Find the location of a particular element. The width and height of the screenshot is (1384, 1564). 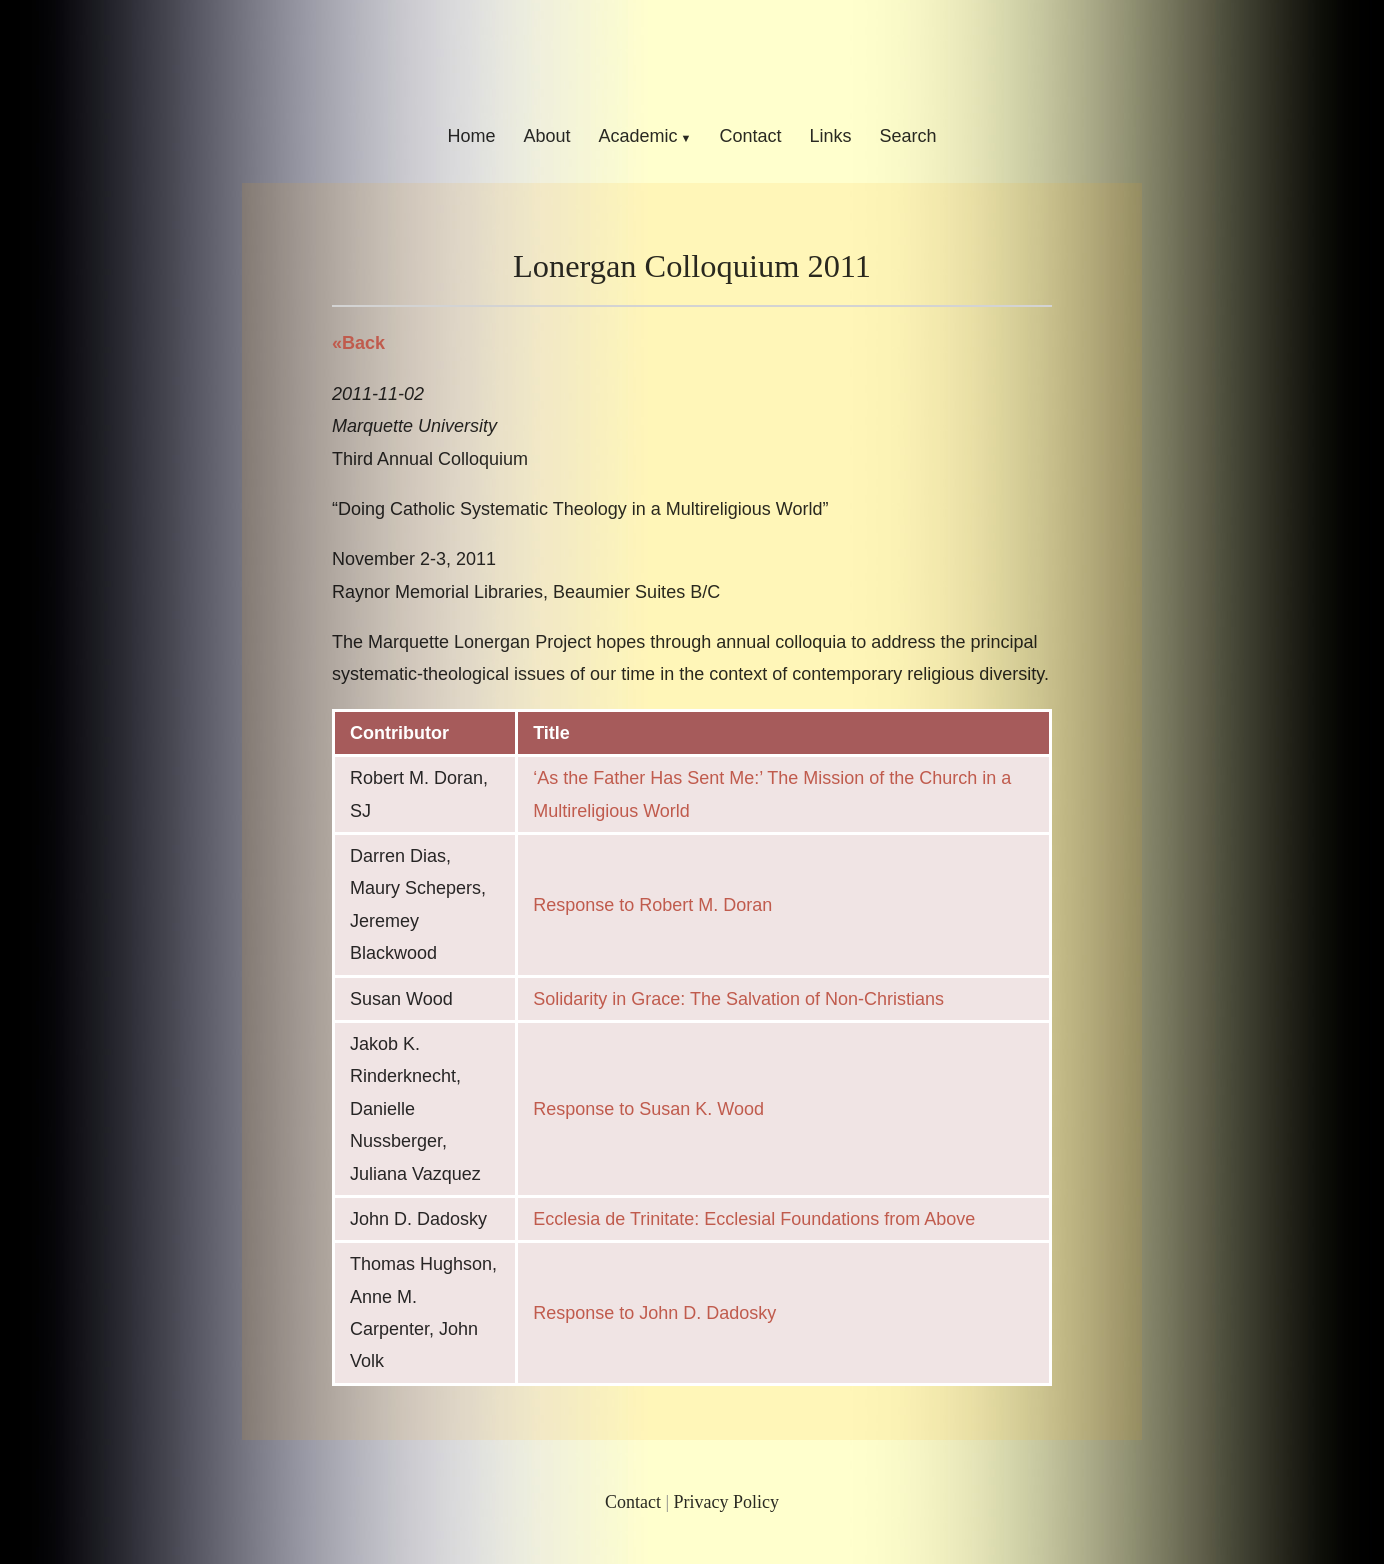

«Back is located at coordinates (358, 343).